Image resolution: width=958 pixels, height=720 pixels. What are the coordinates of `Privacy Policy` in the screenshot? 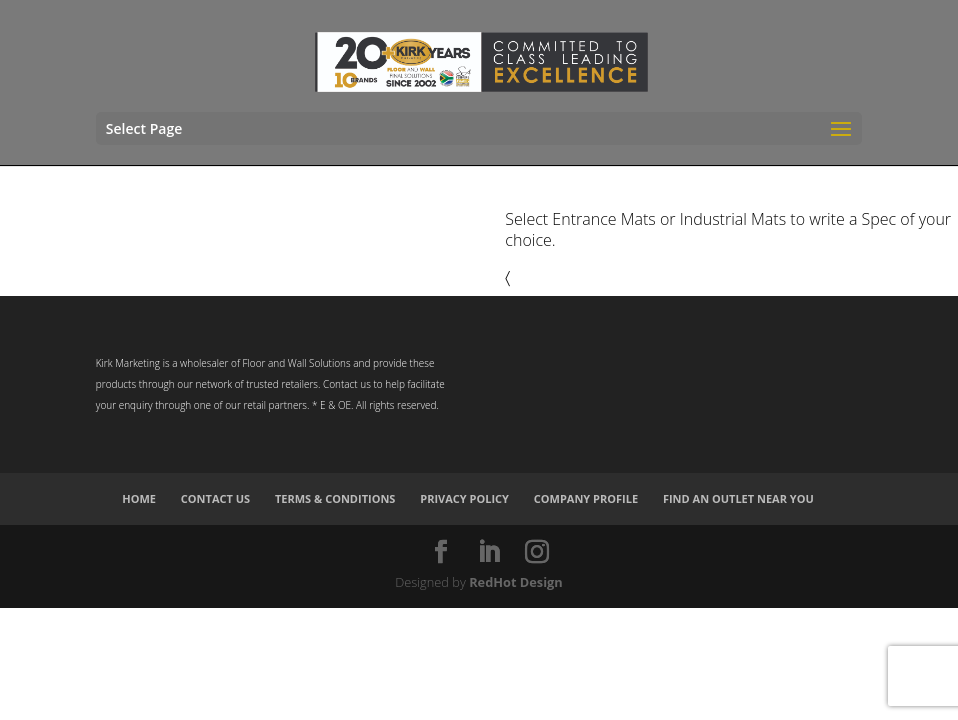 It's located at (464, 498).